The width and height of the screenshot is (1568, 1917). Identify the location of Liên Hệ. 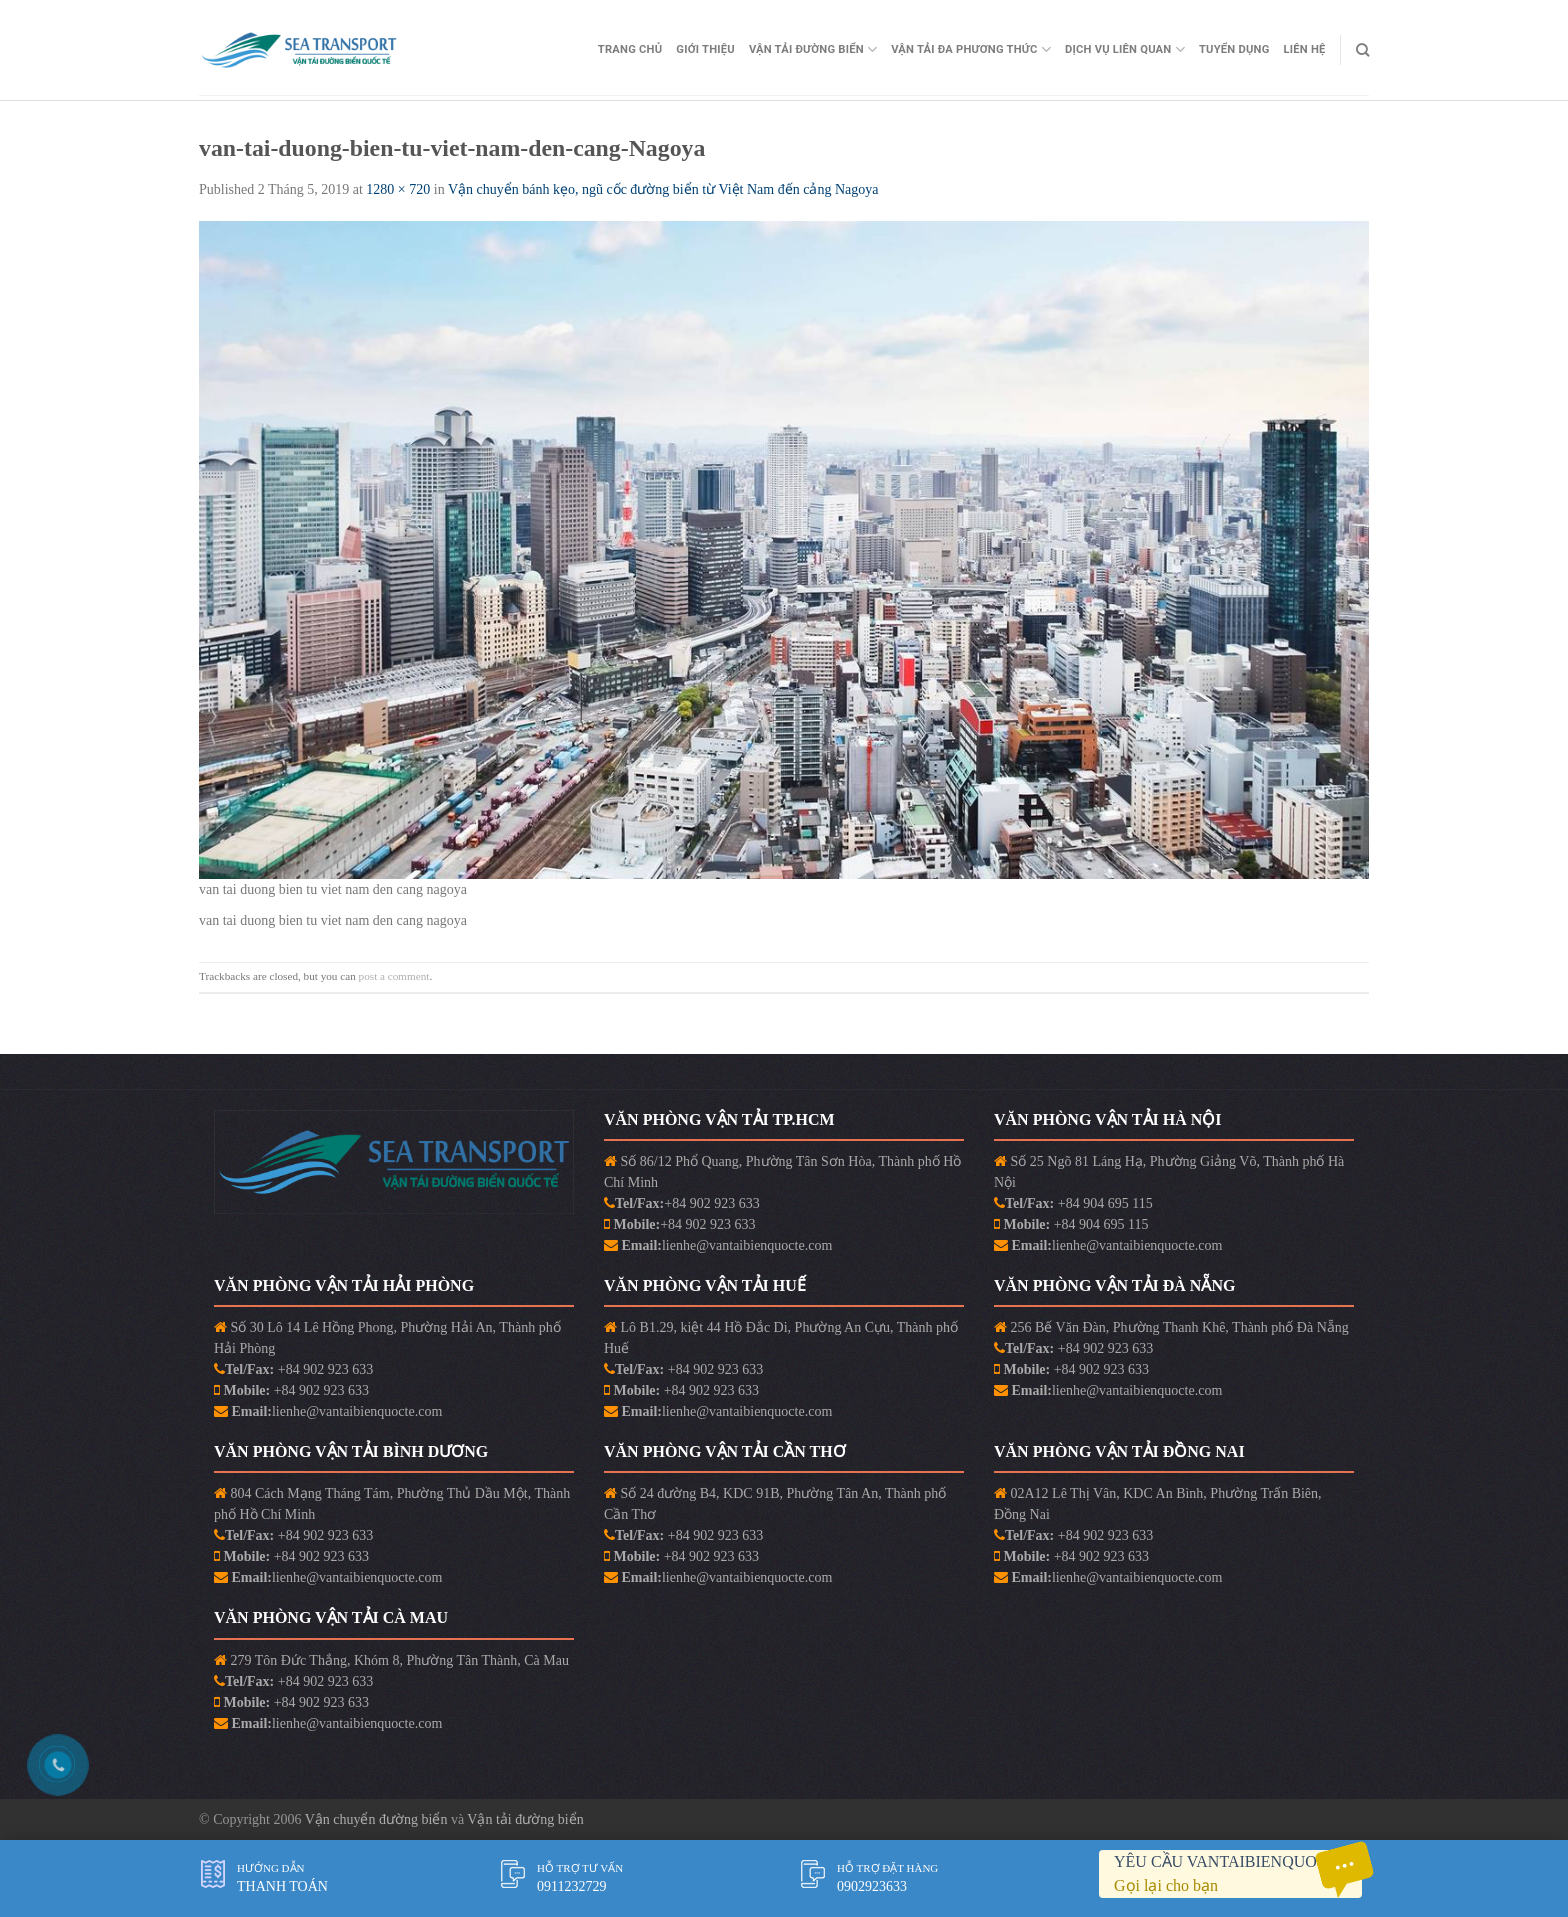
(1305, 49).